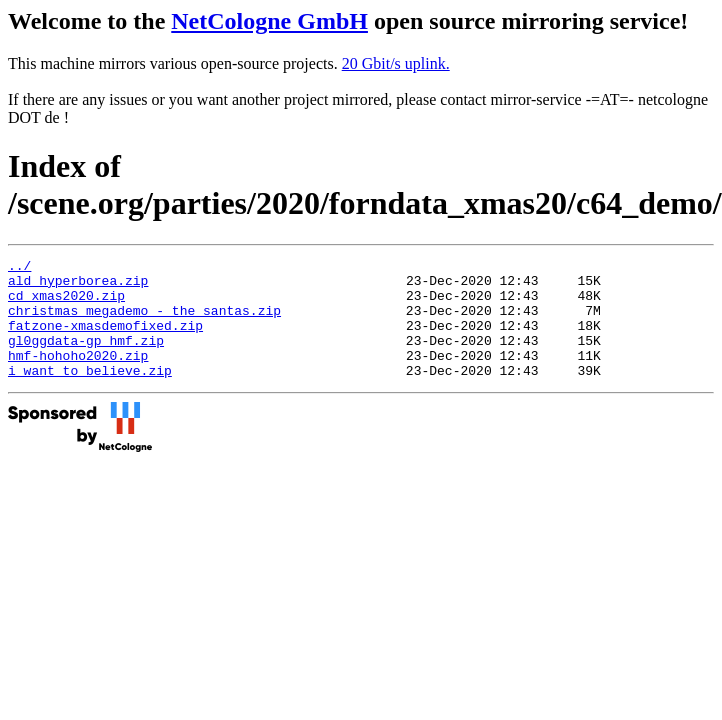 This screenshot has height=720, width=722. What do you see at coordinates (19, 268) in the screenshot?
I see `../` at bounding box center [19, 268].